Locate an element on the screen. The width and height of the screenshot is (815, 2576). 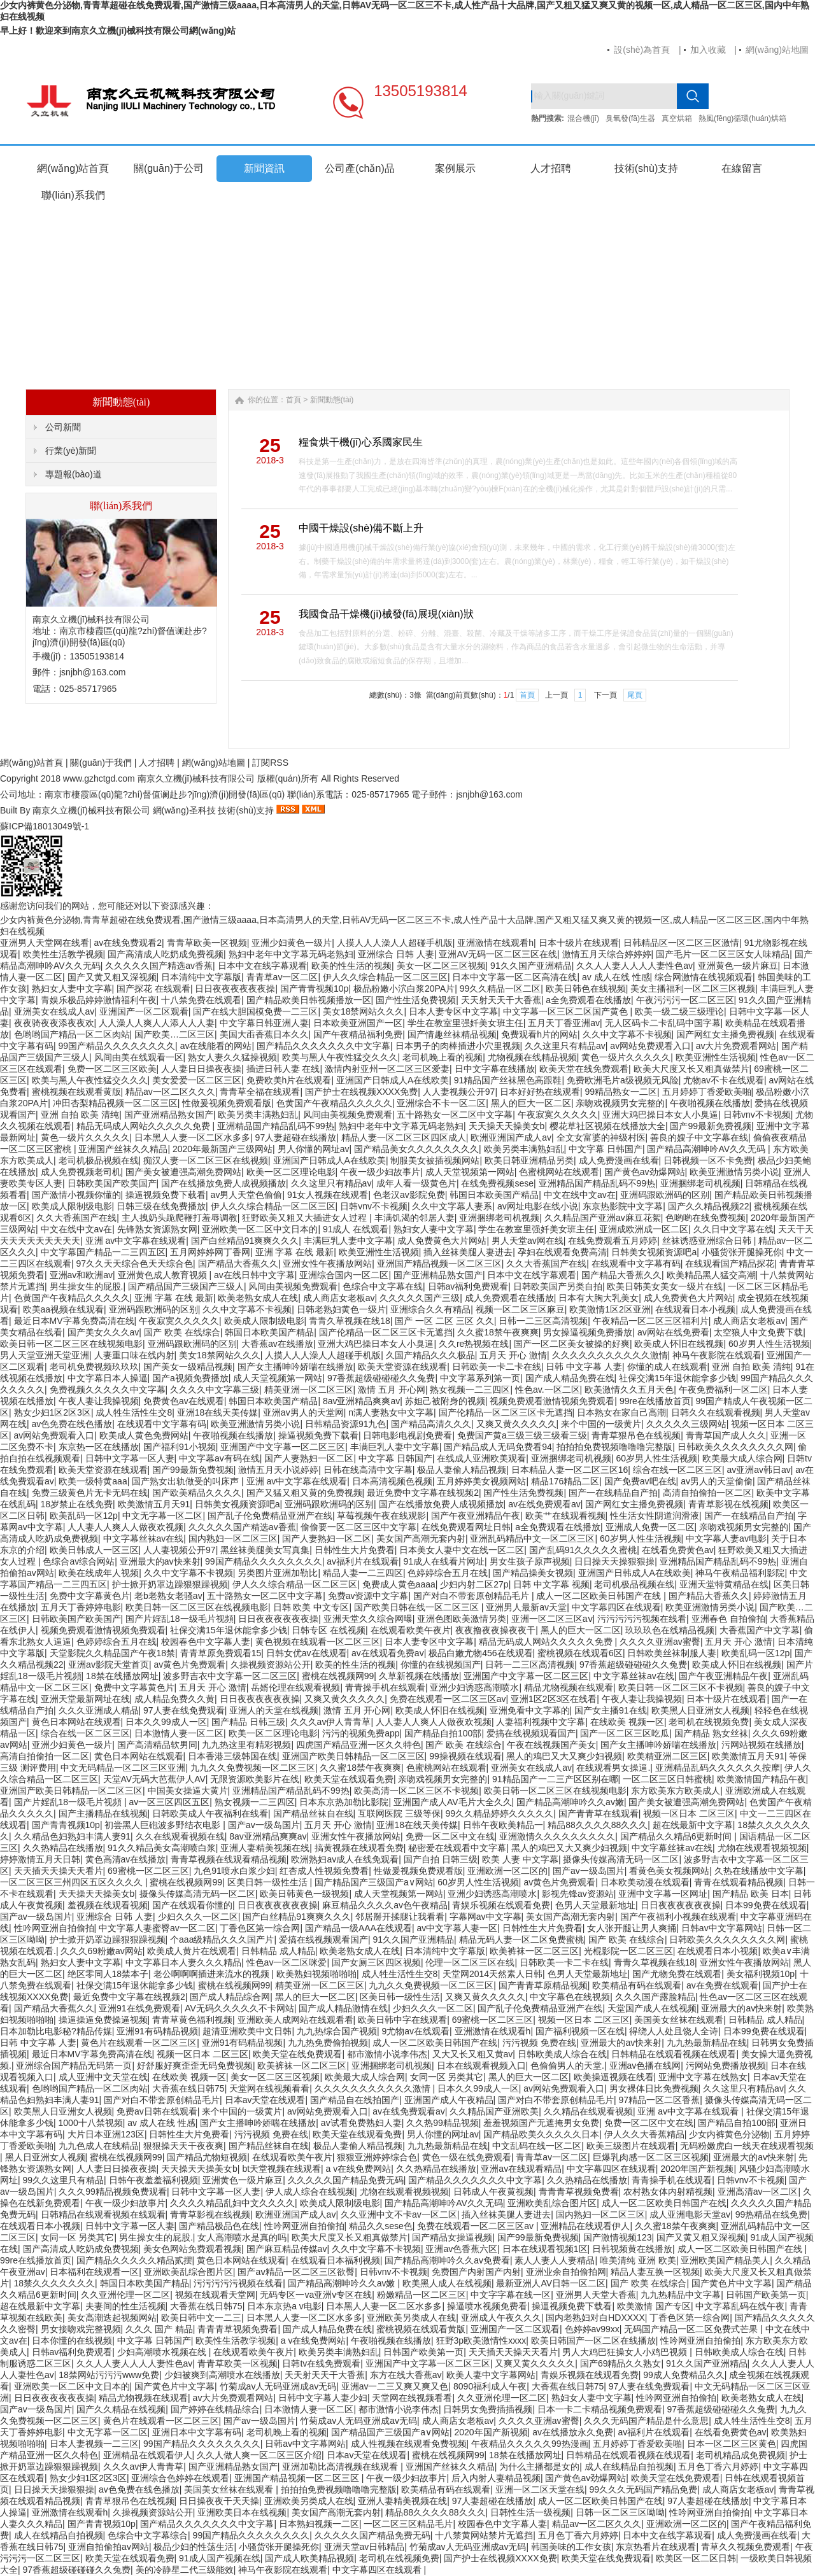
国产久久精品视频22 is located at coordinates (708, 1206).